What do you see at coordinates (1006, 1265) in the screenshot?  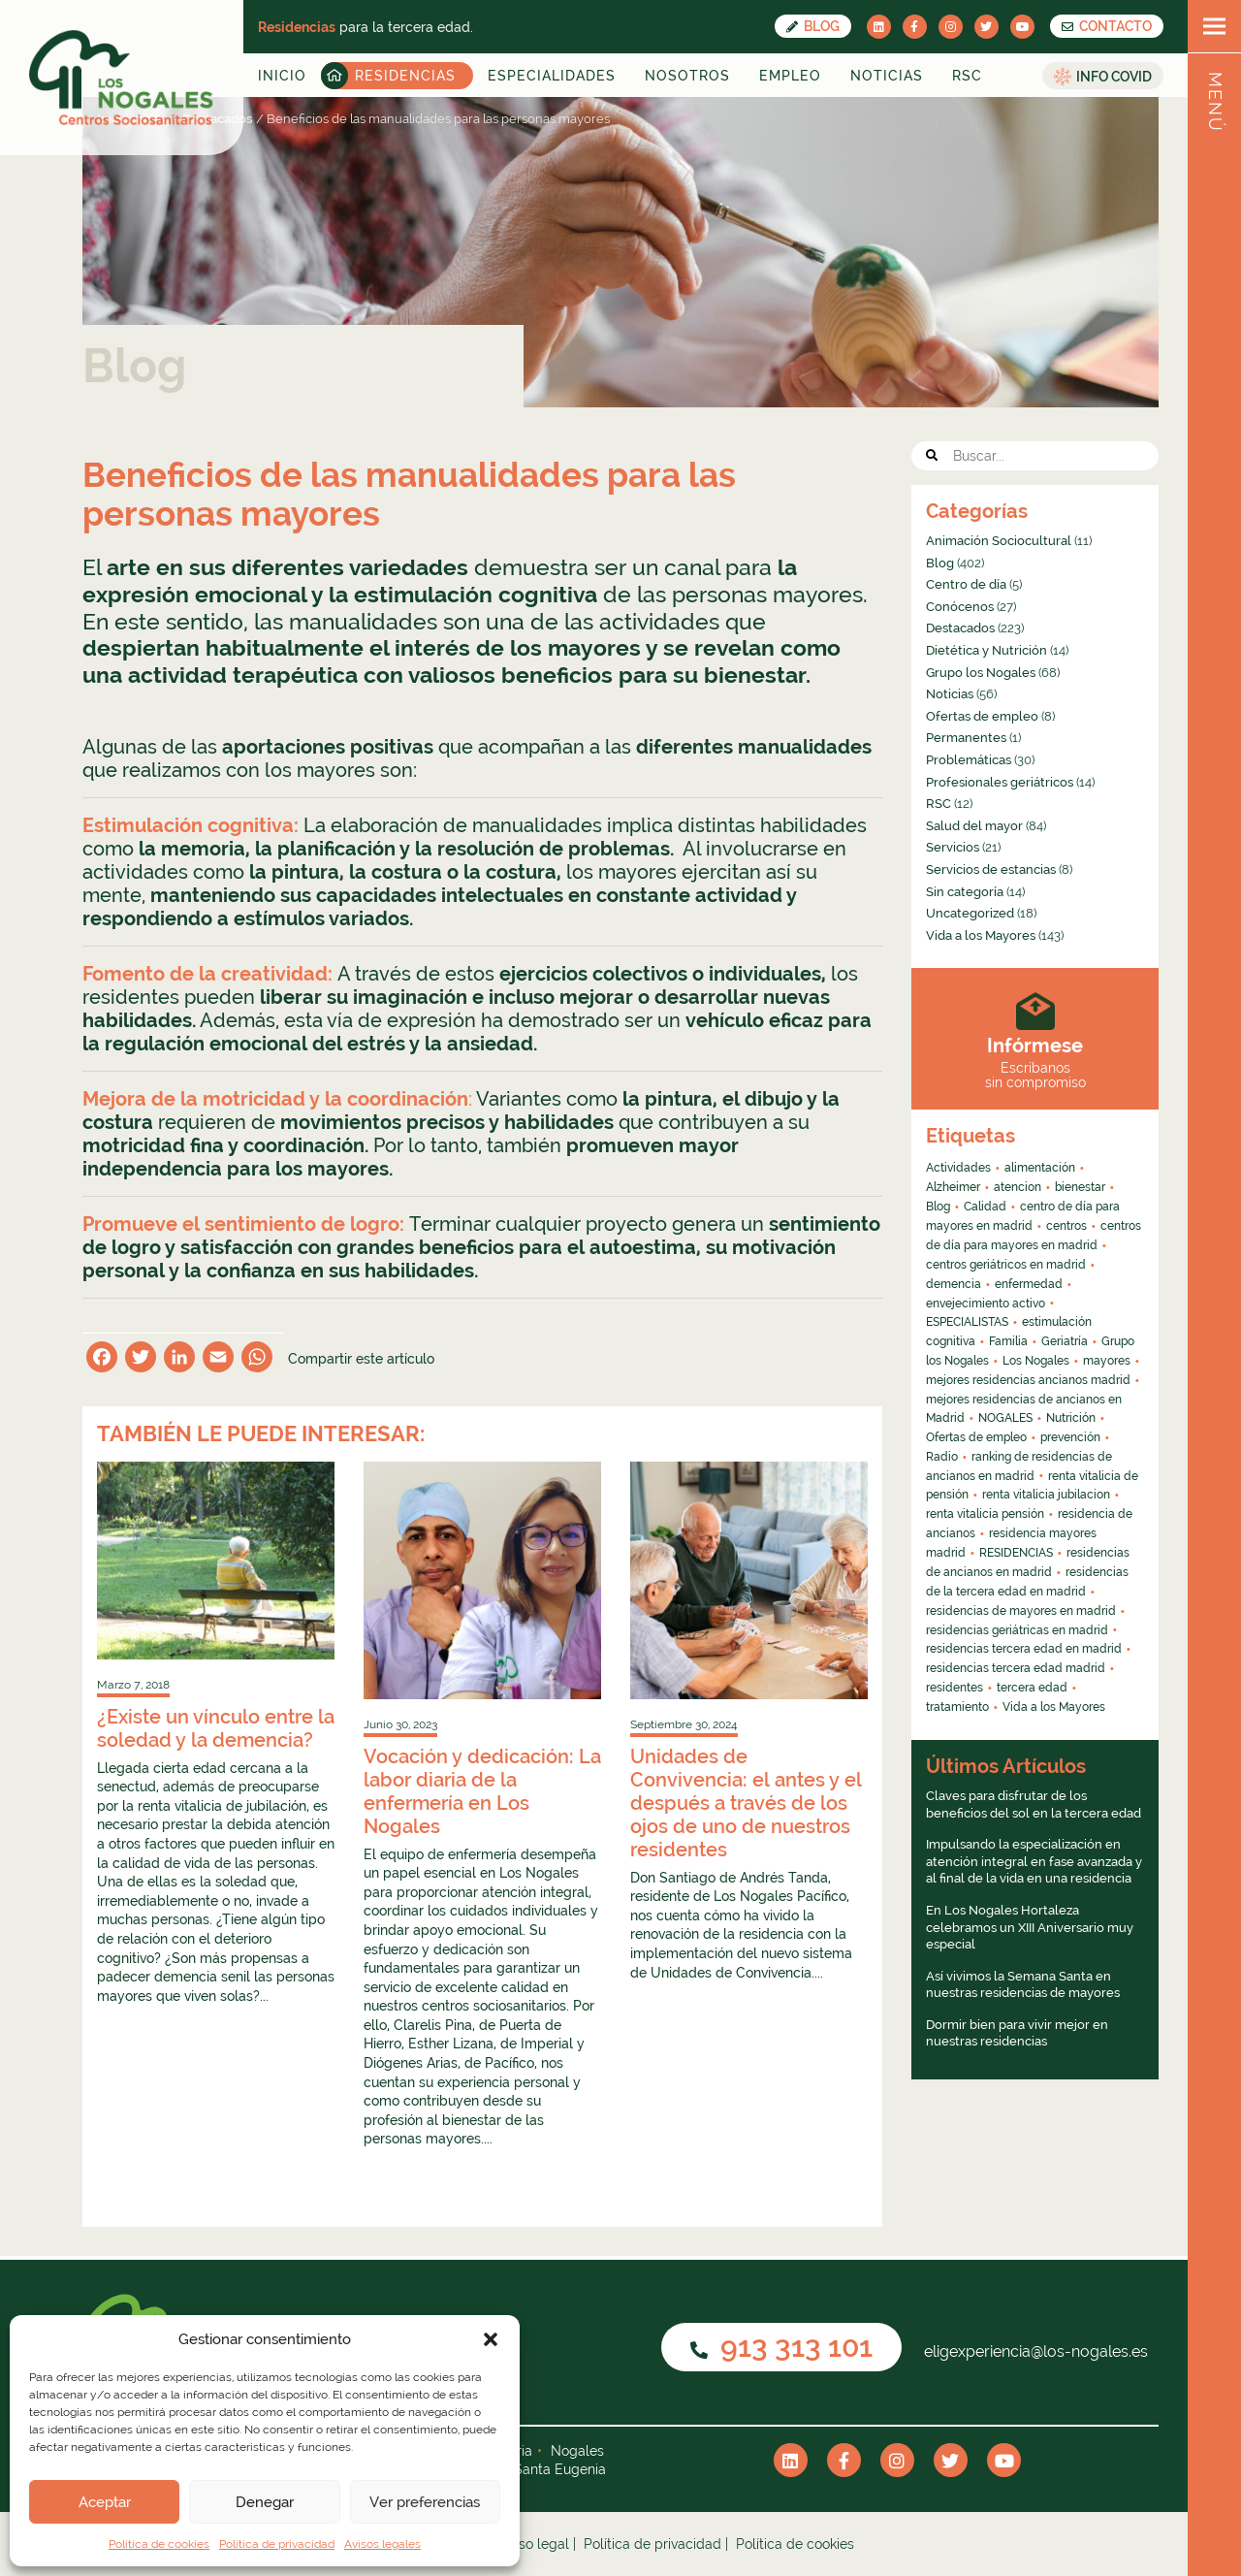 I see `centros geriátricos en madrid [centros geriátricos en madrid (34 elementos)]` at bounding box center [1006, 1265].